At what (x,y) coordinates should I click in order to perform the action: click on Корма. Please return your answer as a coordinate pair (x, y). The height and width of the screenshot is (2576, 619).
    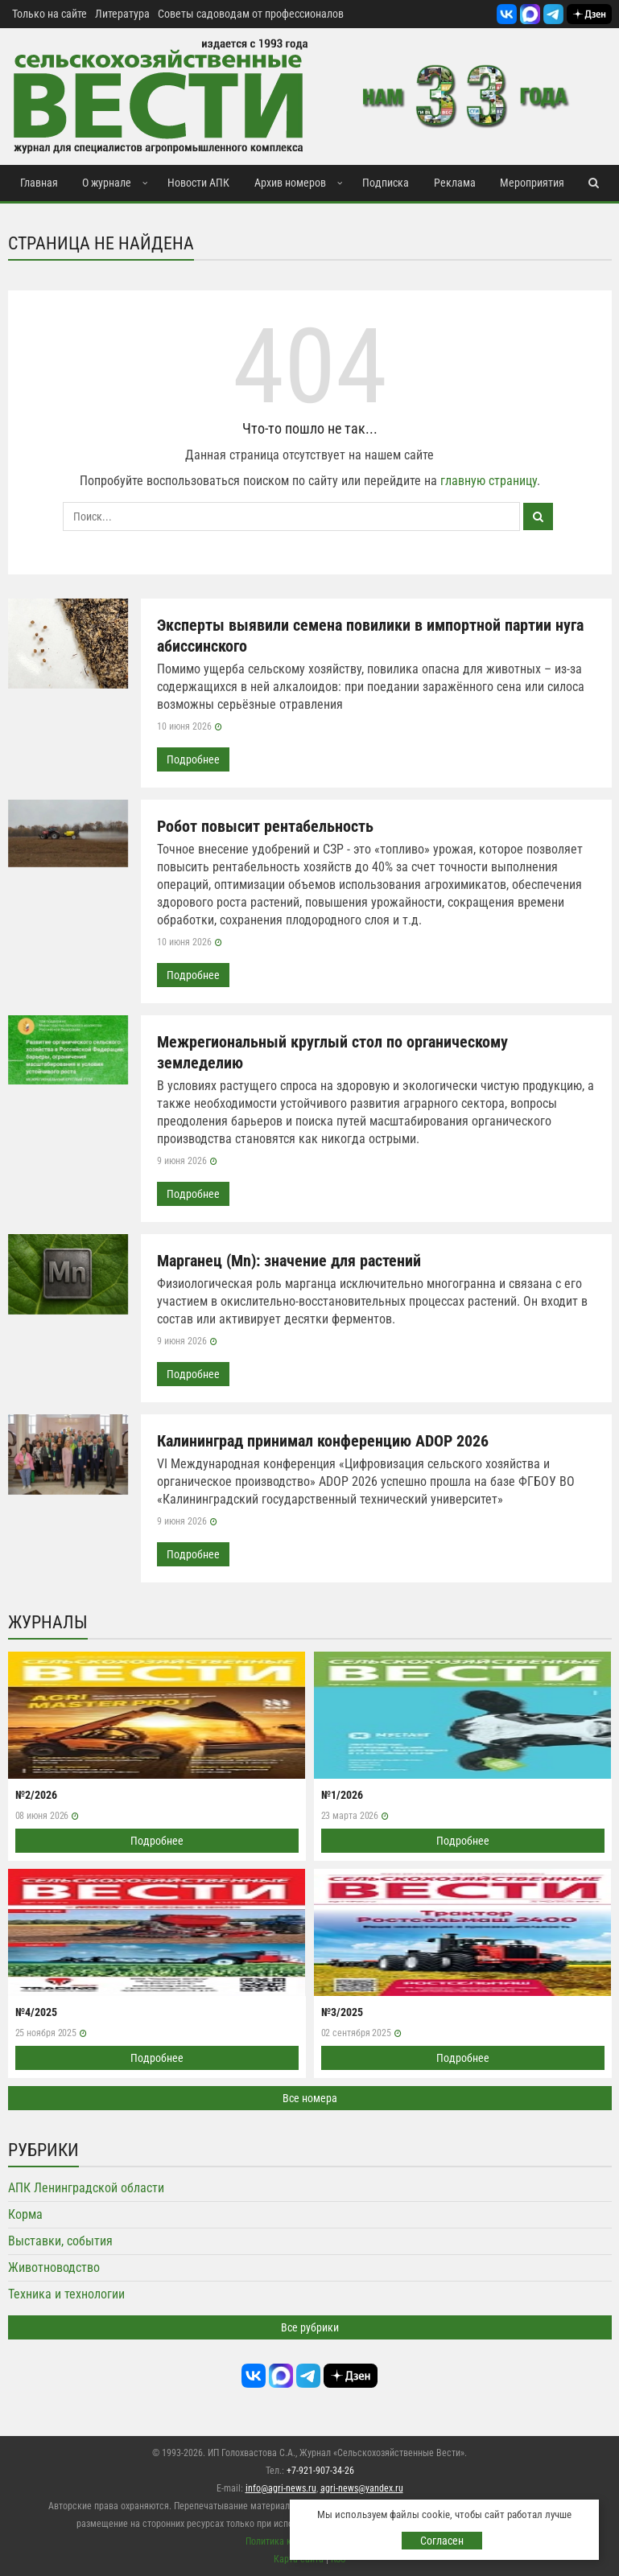
    Looking at the image, I should click on (25, 2214).